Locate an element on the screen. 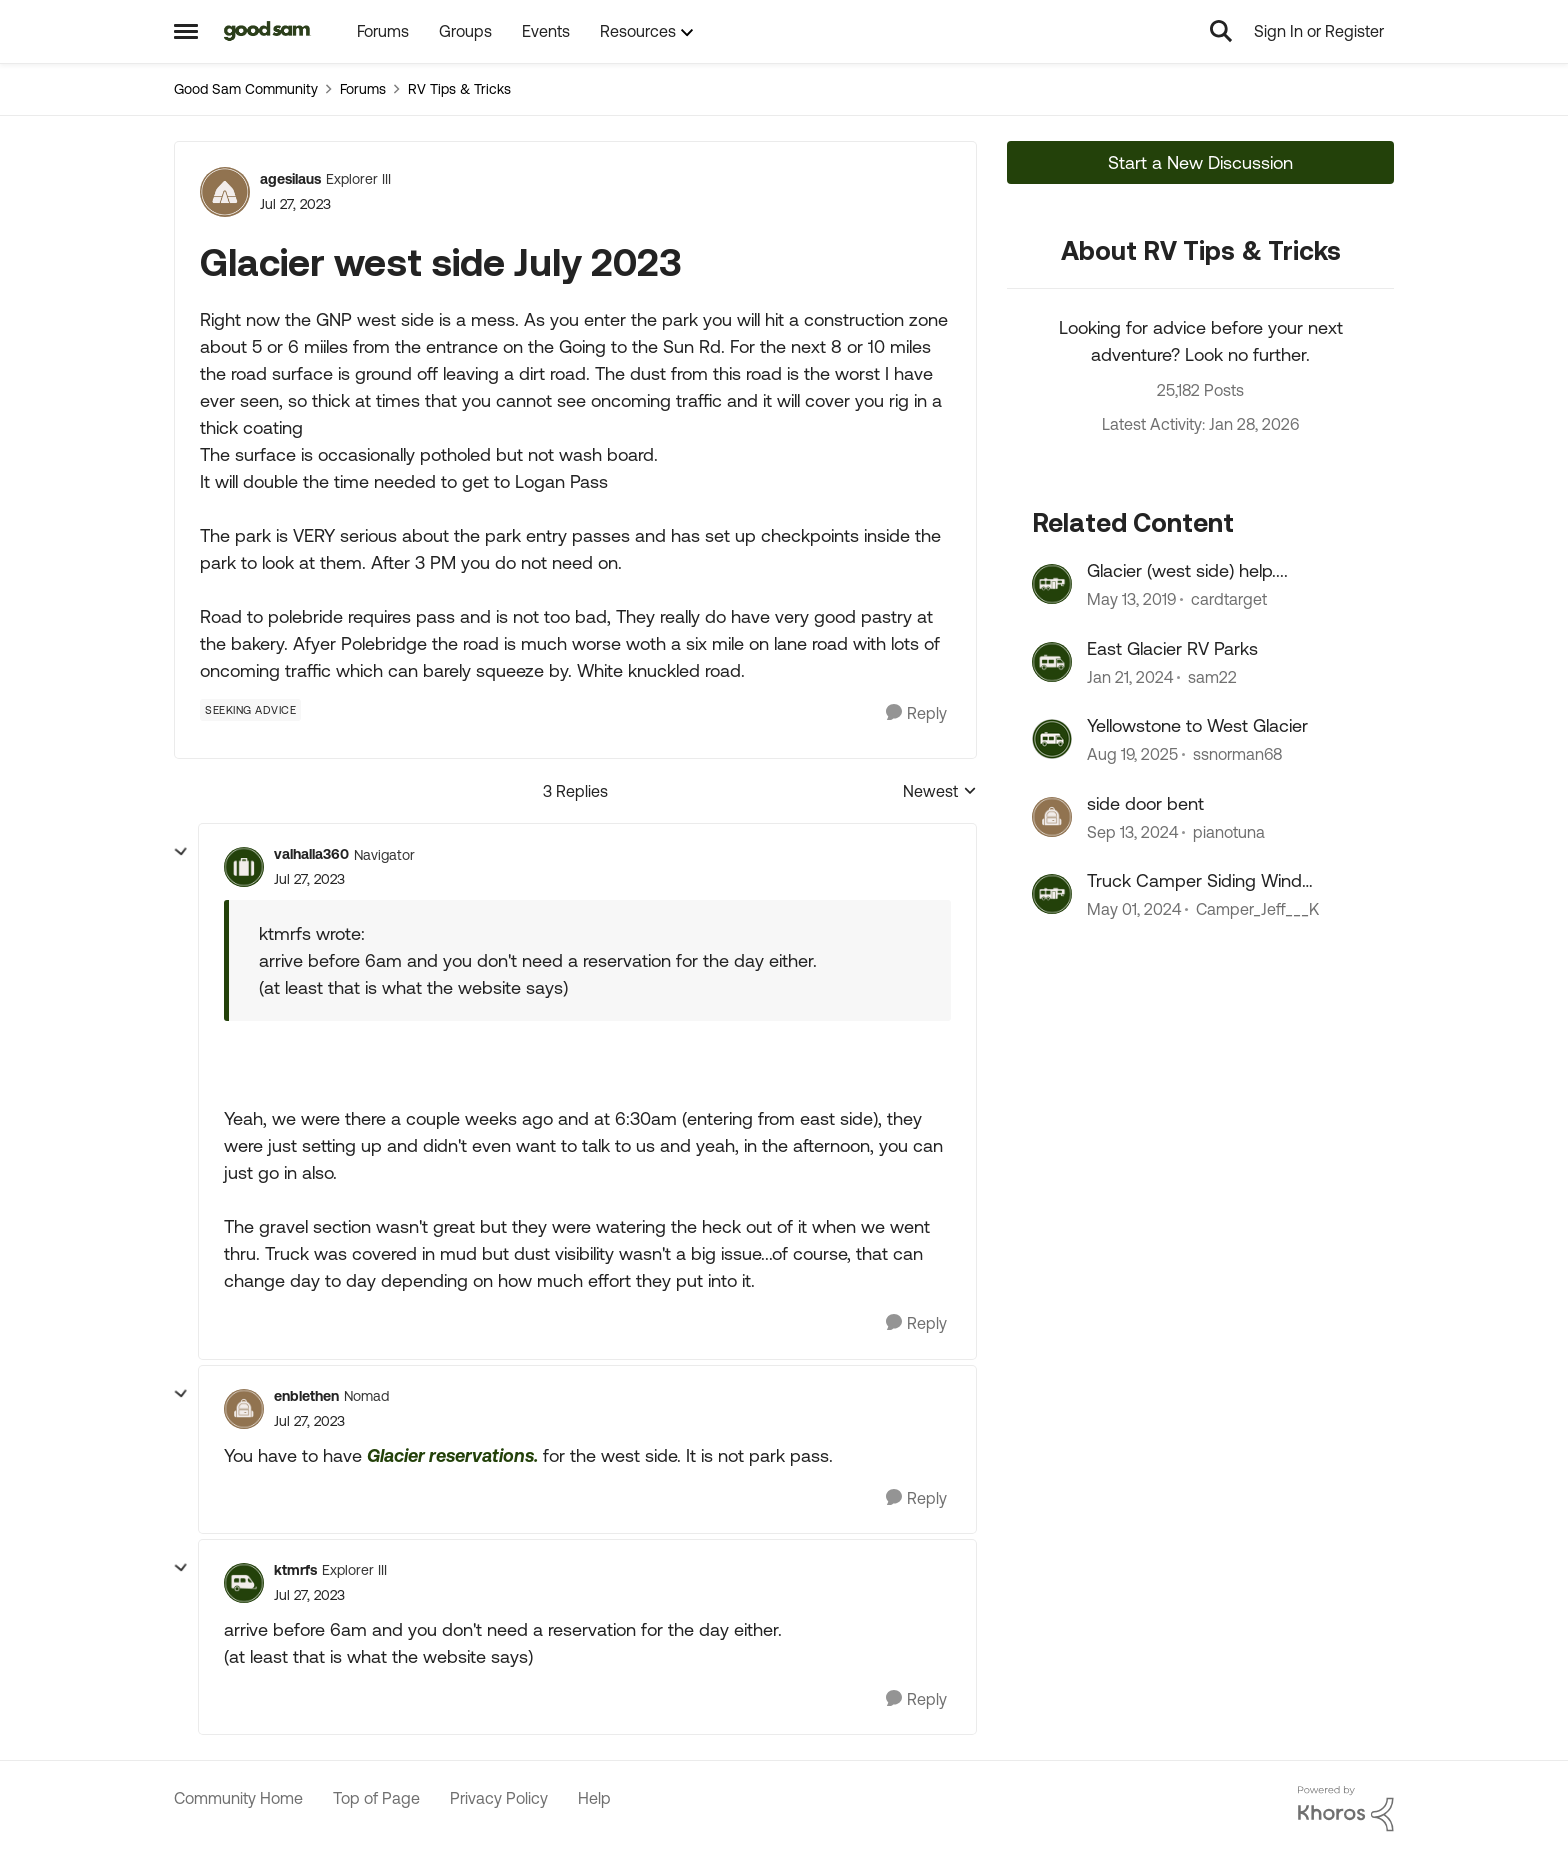  Yellowstone to West Glacier is located at coordinates (1197, 725).